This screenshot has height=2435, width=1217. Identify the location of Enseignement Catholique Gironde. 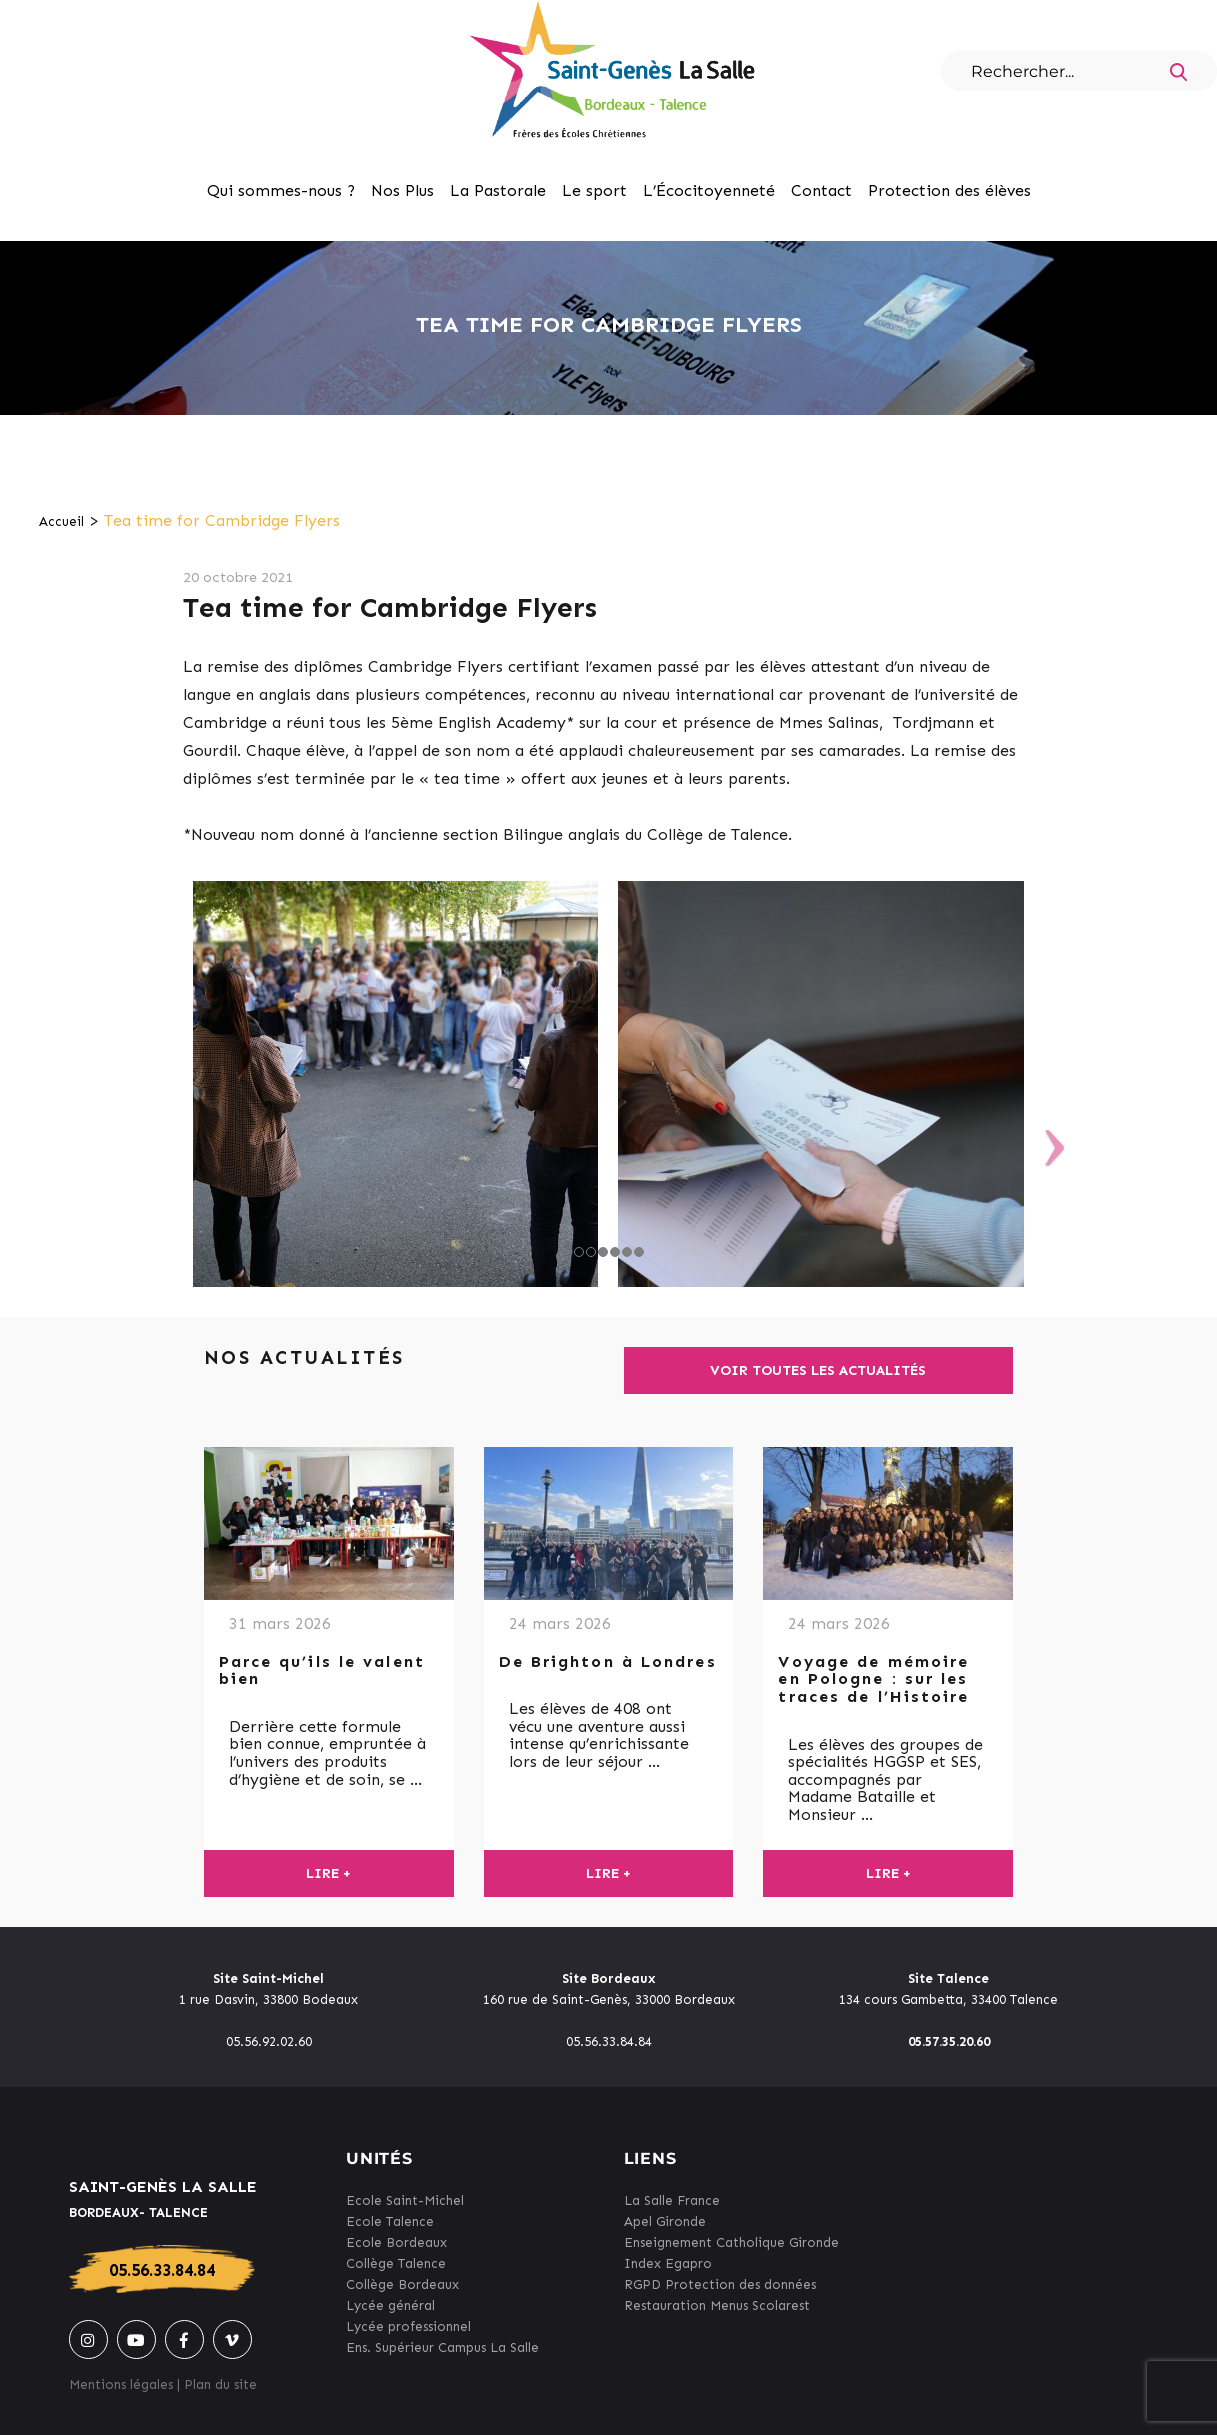
(731, 2242).